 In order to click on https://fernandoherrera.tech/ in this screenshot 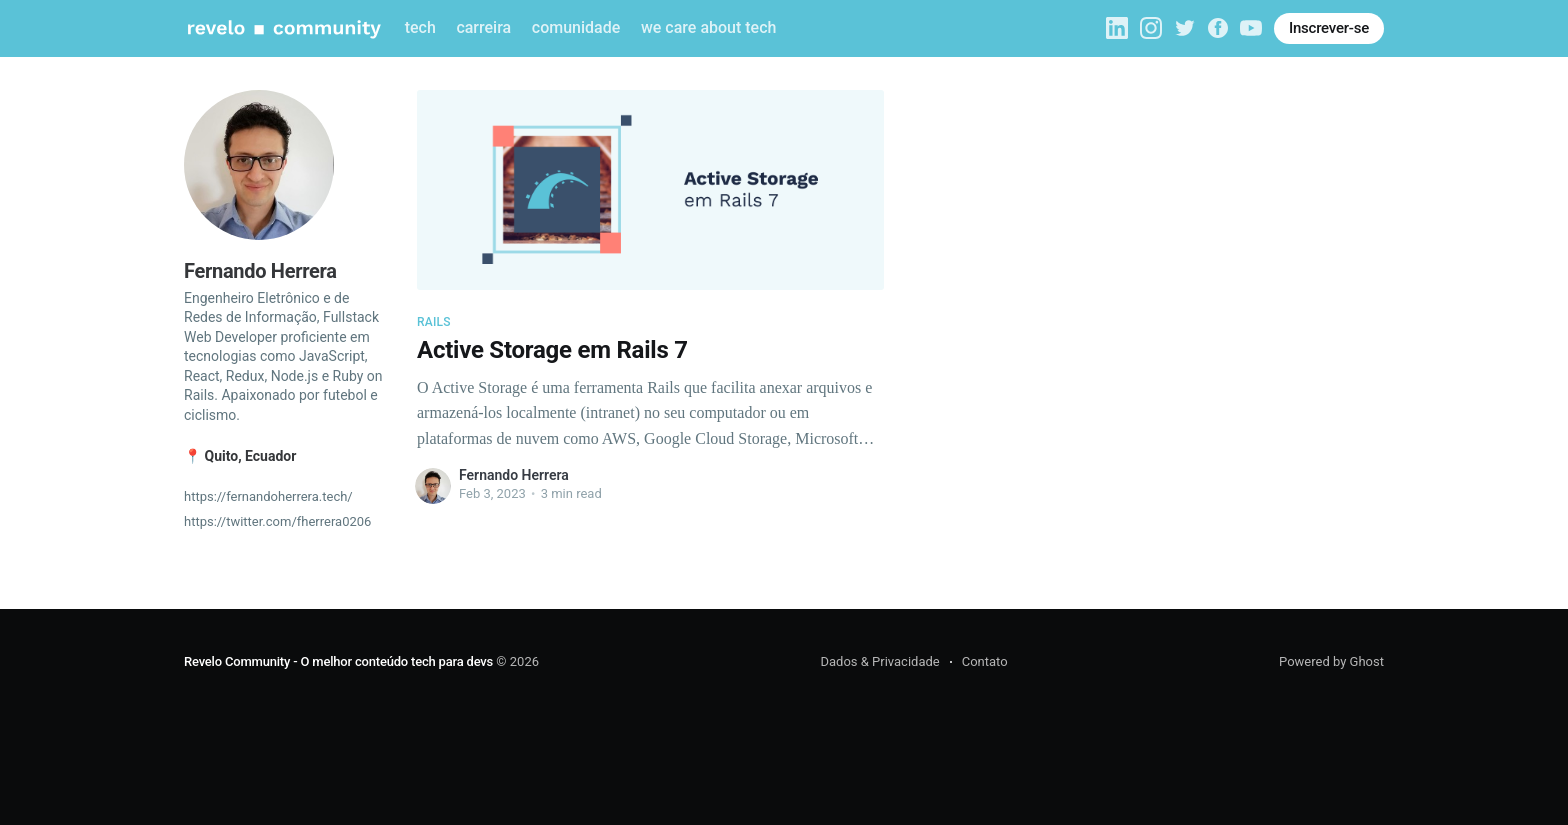, I will do `click(268, 496)`.